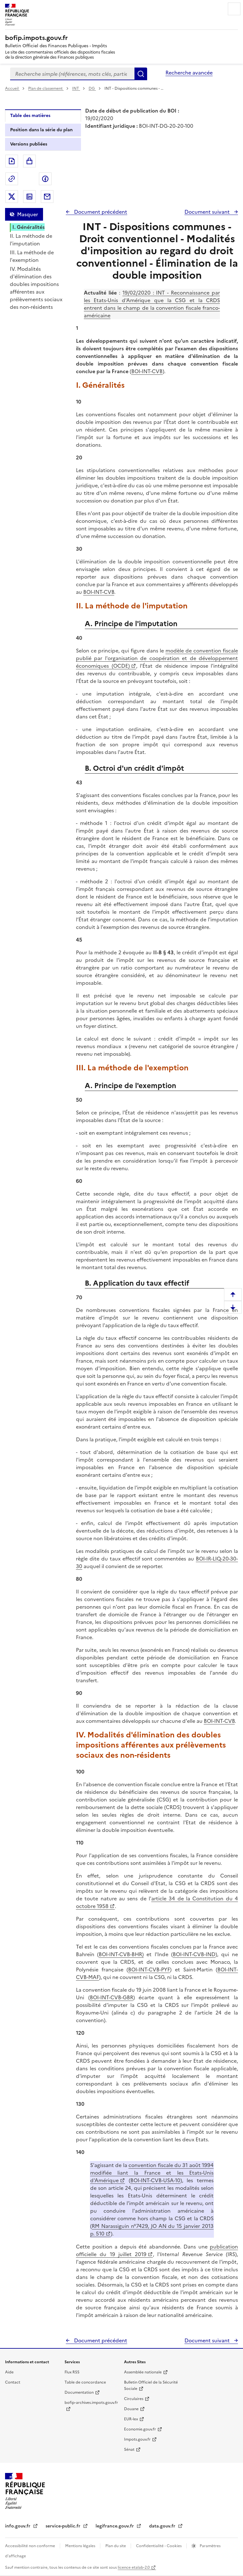 Image resolution: width=243 pixels, height=2576 pixels. Describe the element at coordinates (76, 88) in the screenshot. I see `INT` at that location.